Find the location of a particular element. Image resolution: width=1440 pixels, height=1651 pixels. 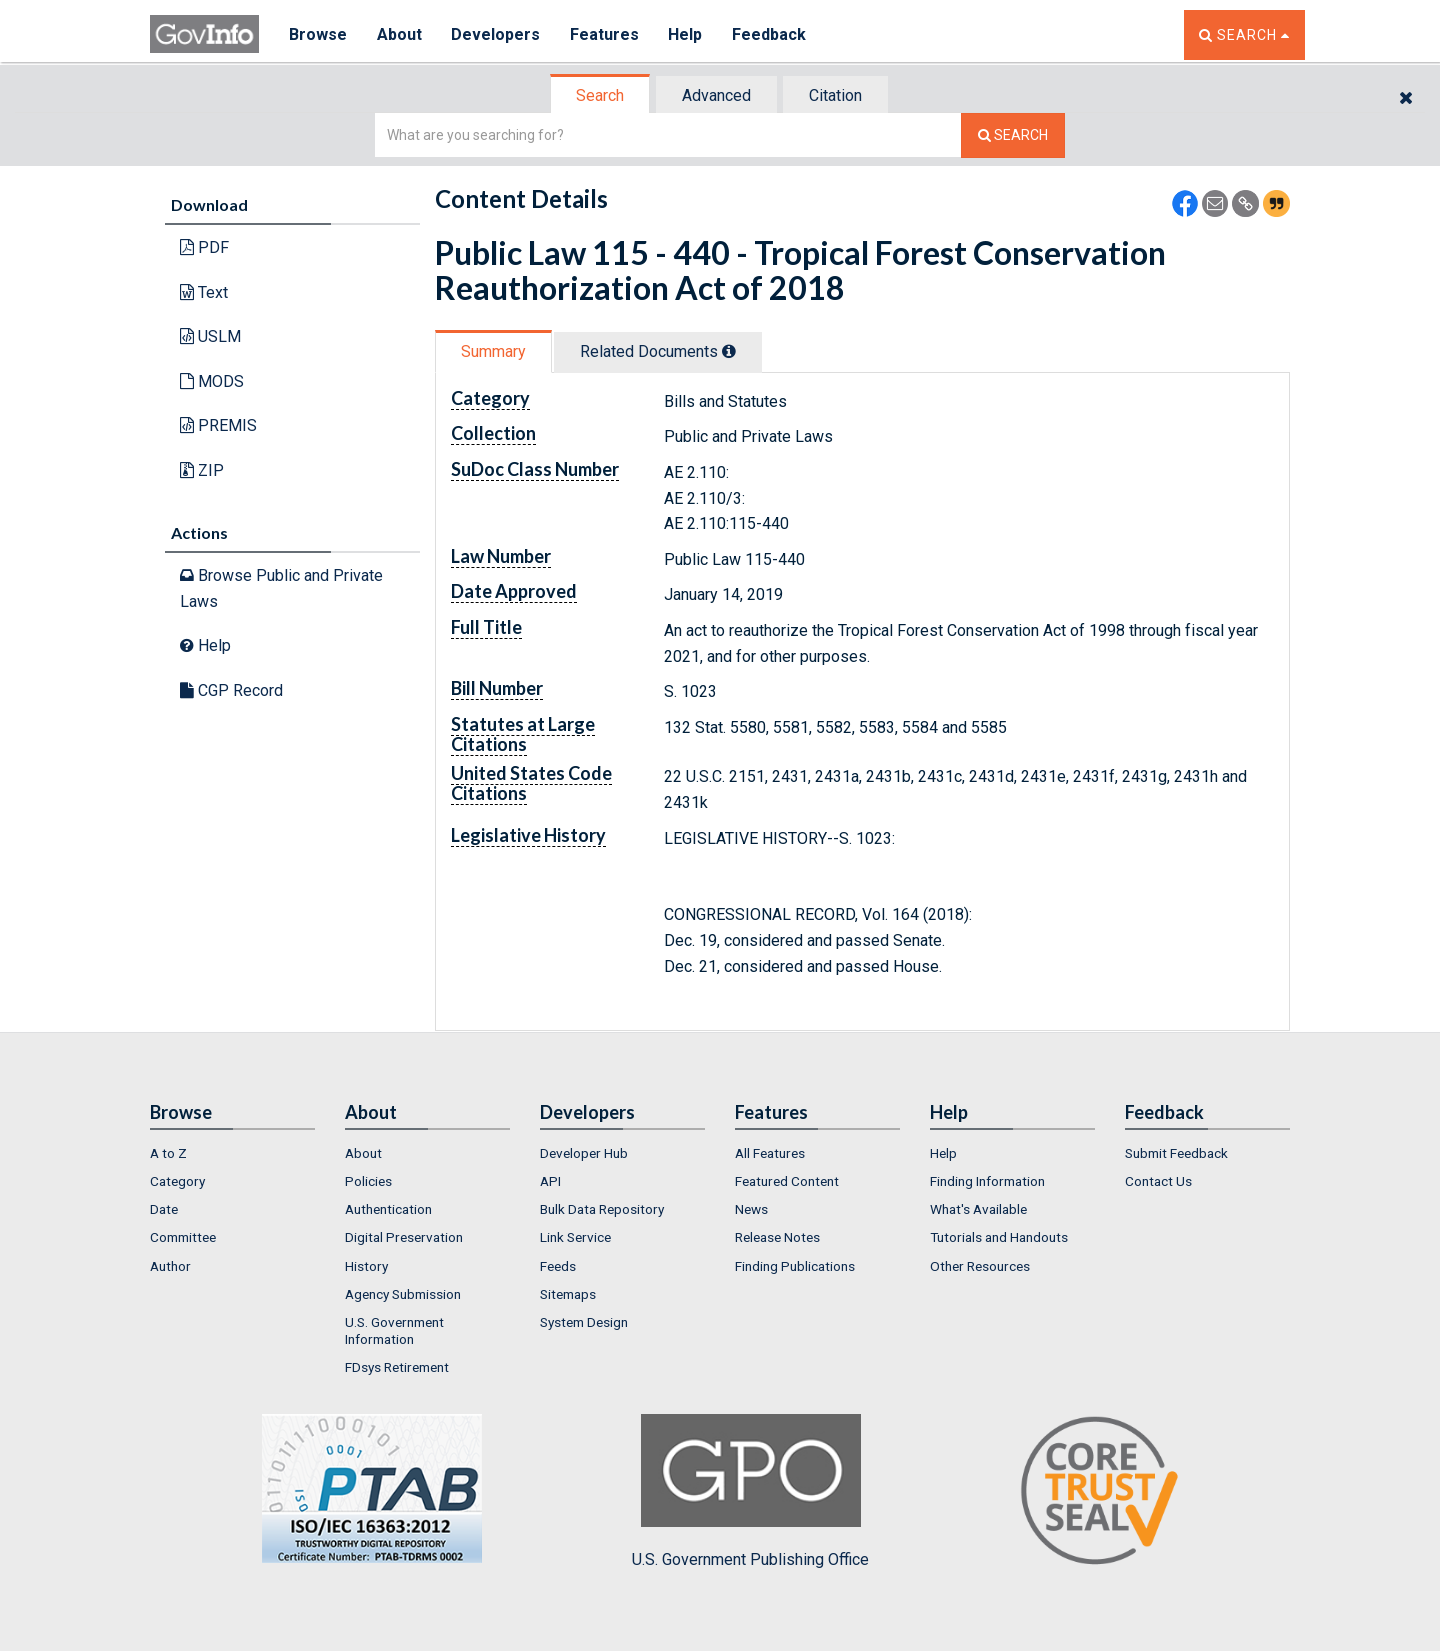

Summary is located at coordinates (493, 351).